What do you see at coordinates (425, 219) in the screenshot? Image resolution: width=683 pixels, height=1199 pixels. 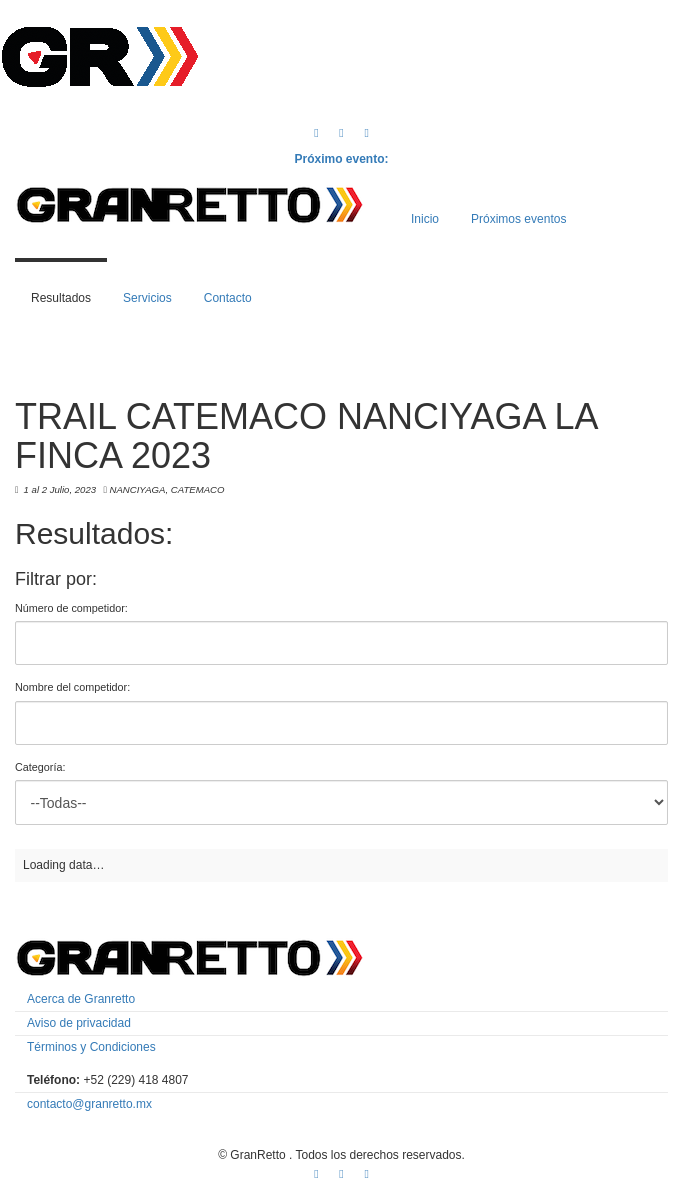 I see `Inicio` at bounding box center [425, 219].